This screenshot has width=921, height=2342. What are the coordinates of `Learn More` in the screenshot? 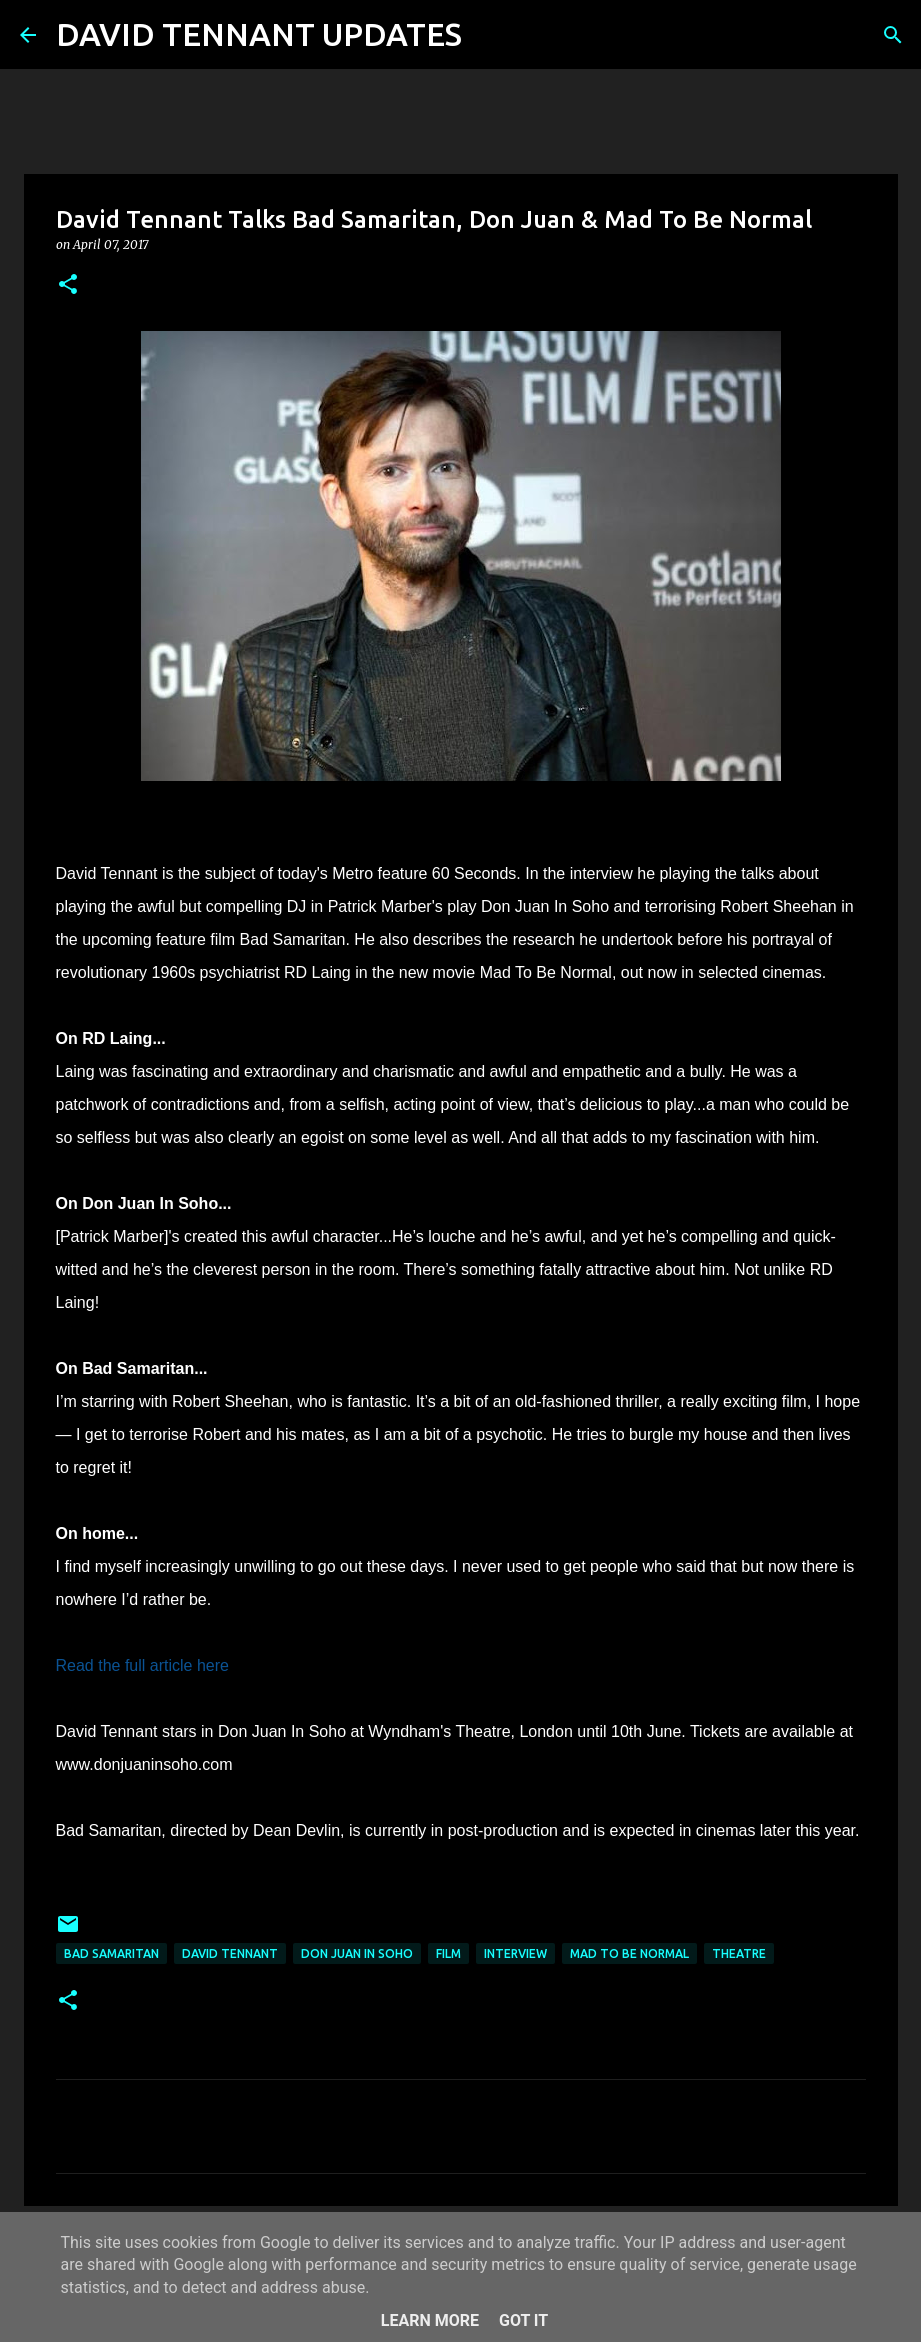 It's located at (430, 2320).